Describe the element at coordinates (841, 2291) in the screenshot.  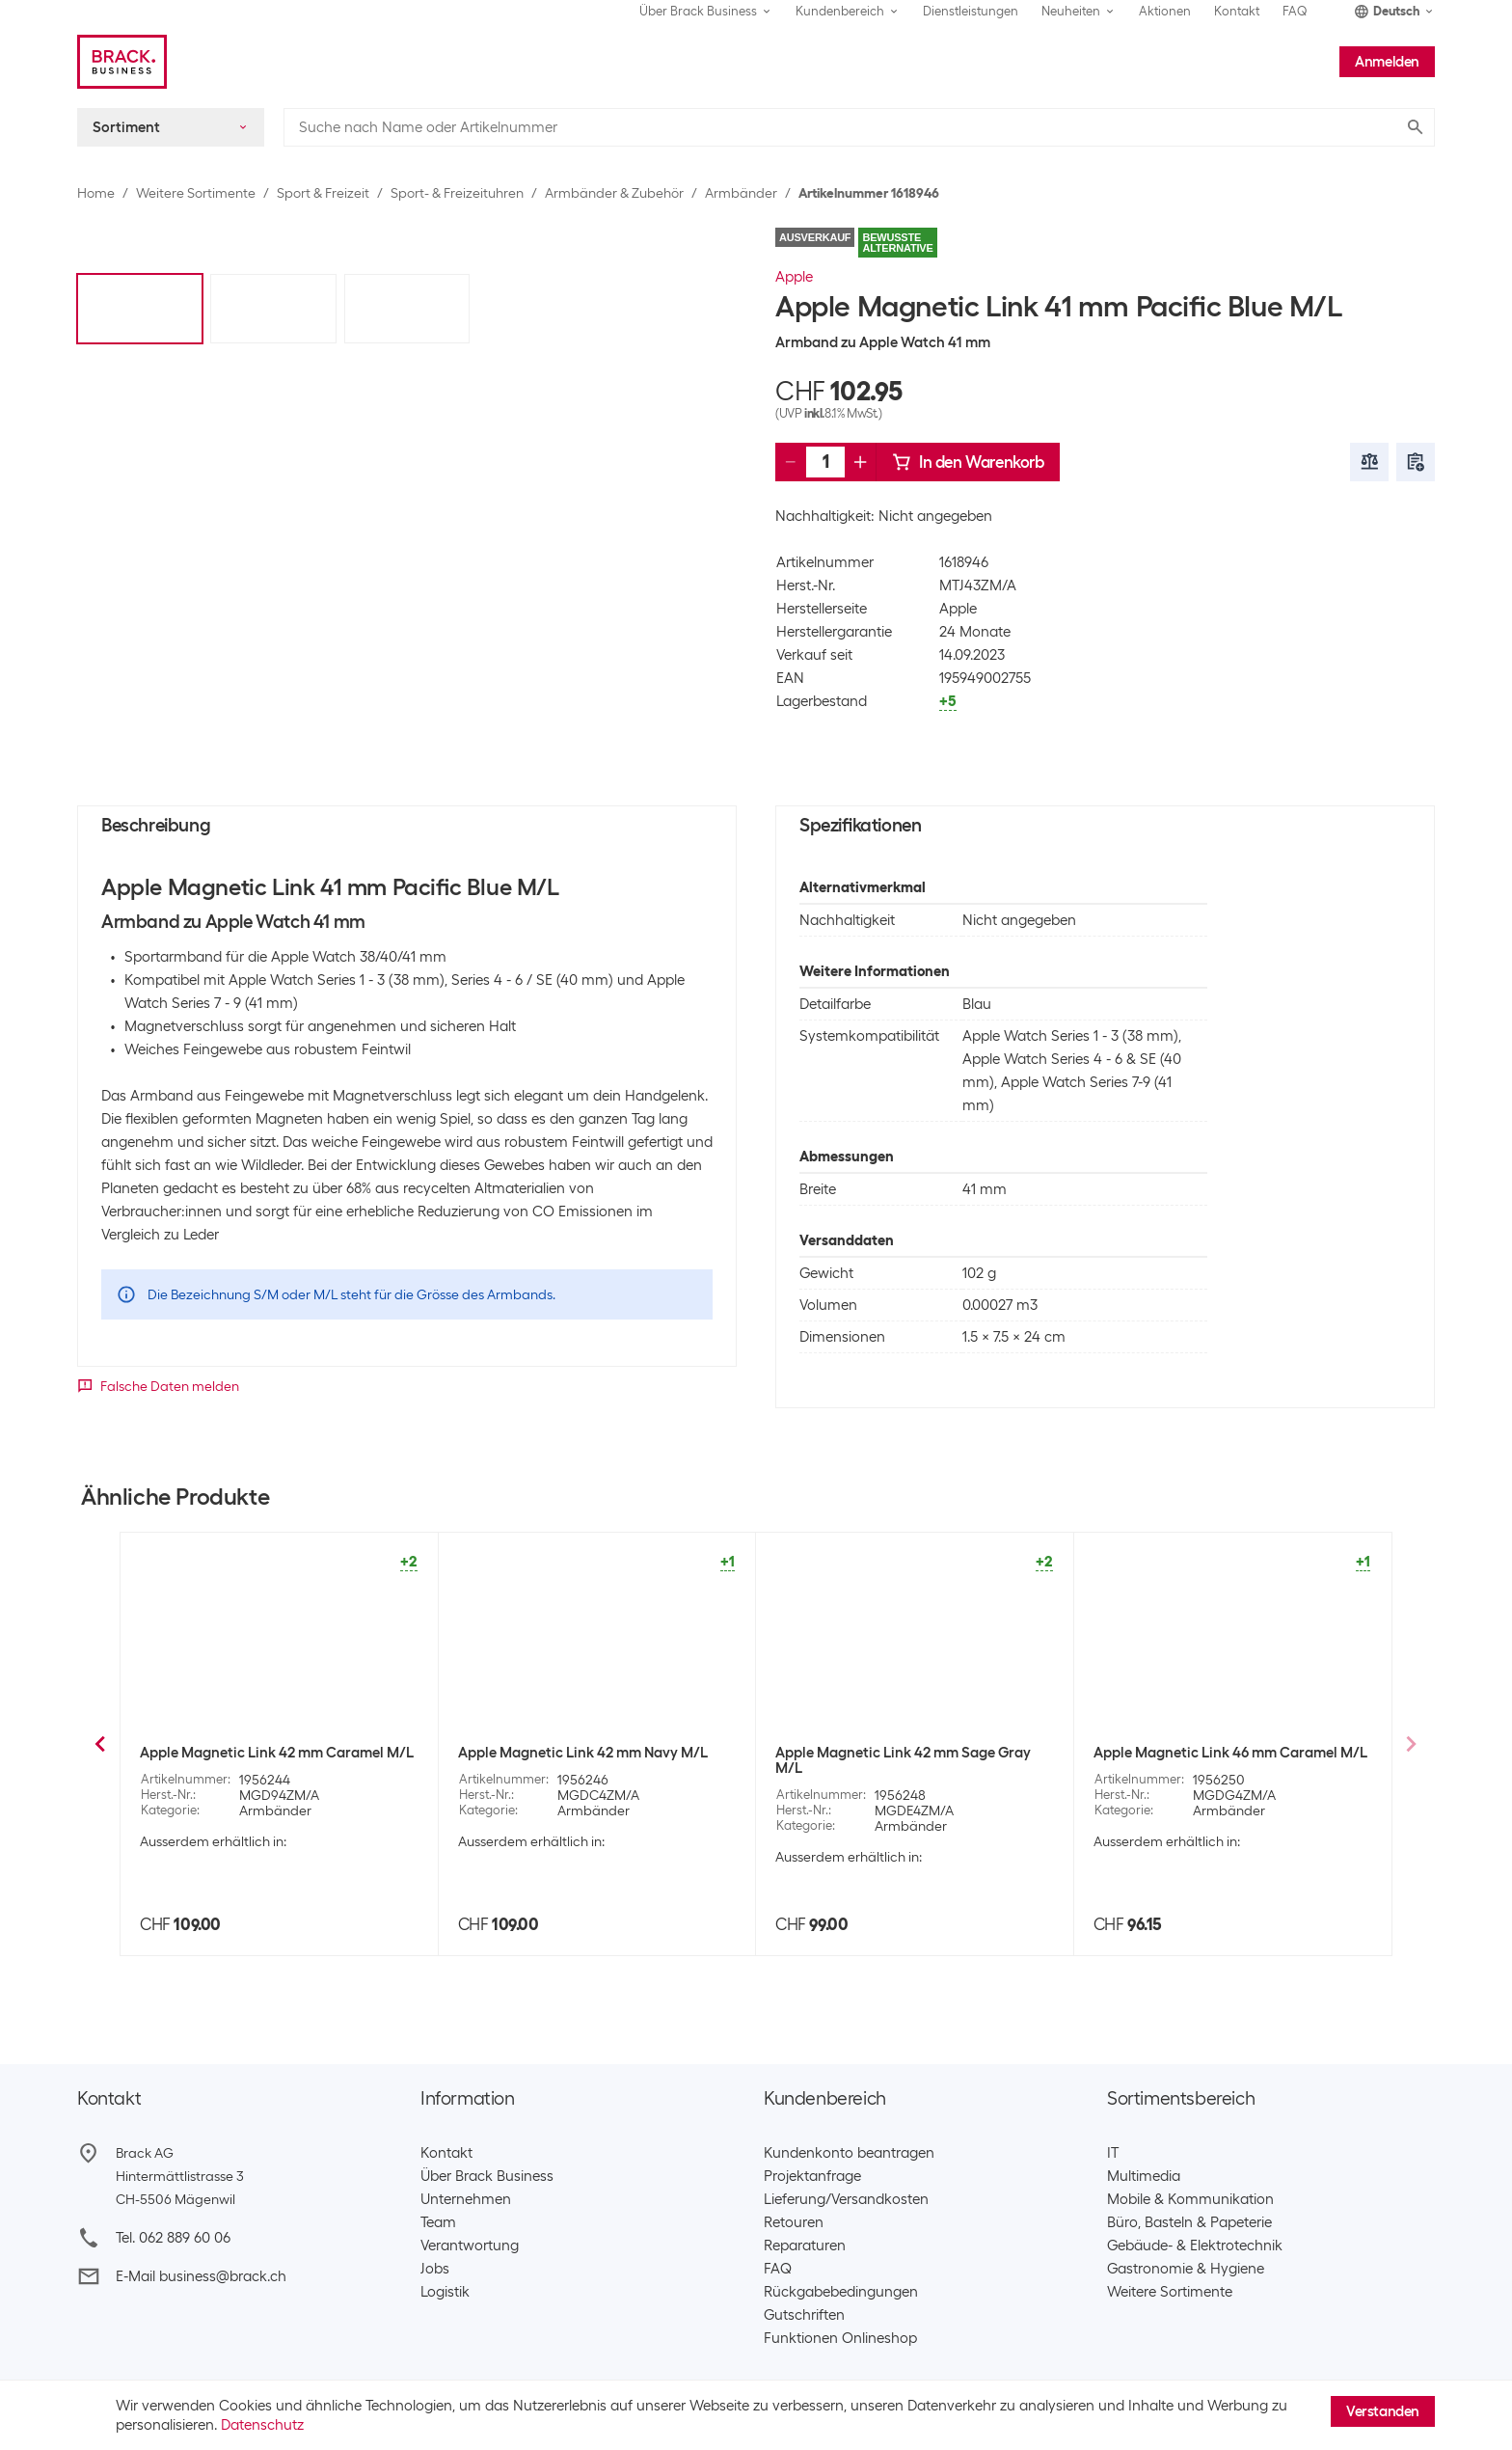
I see `Rückgabebedingungen` at that location.